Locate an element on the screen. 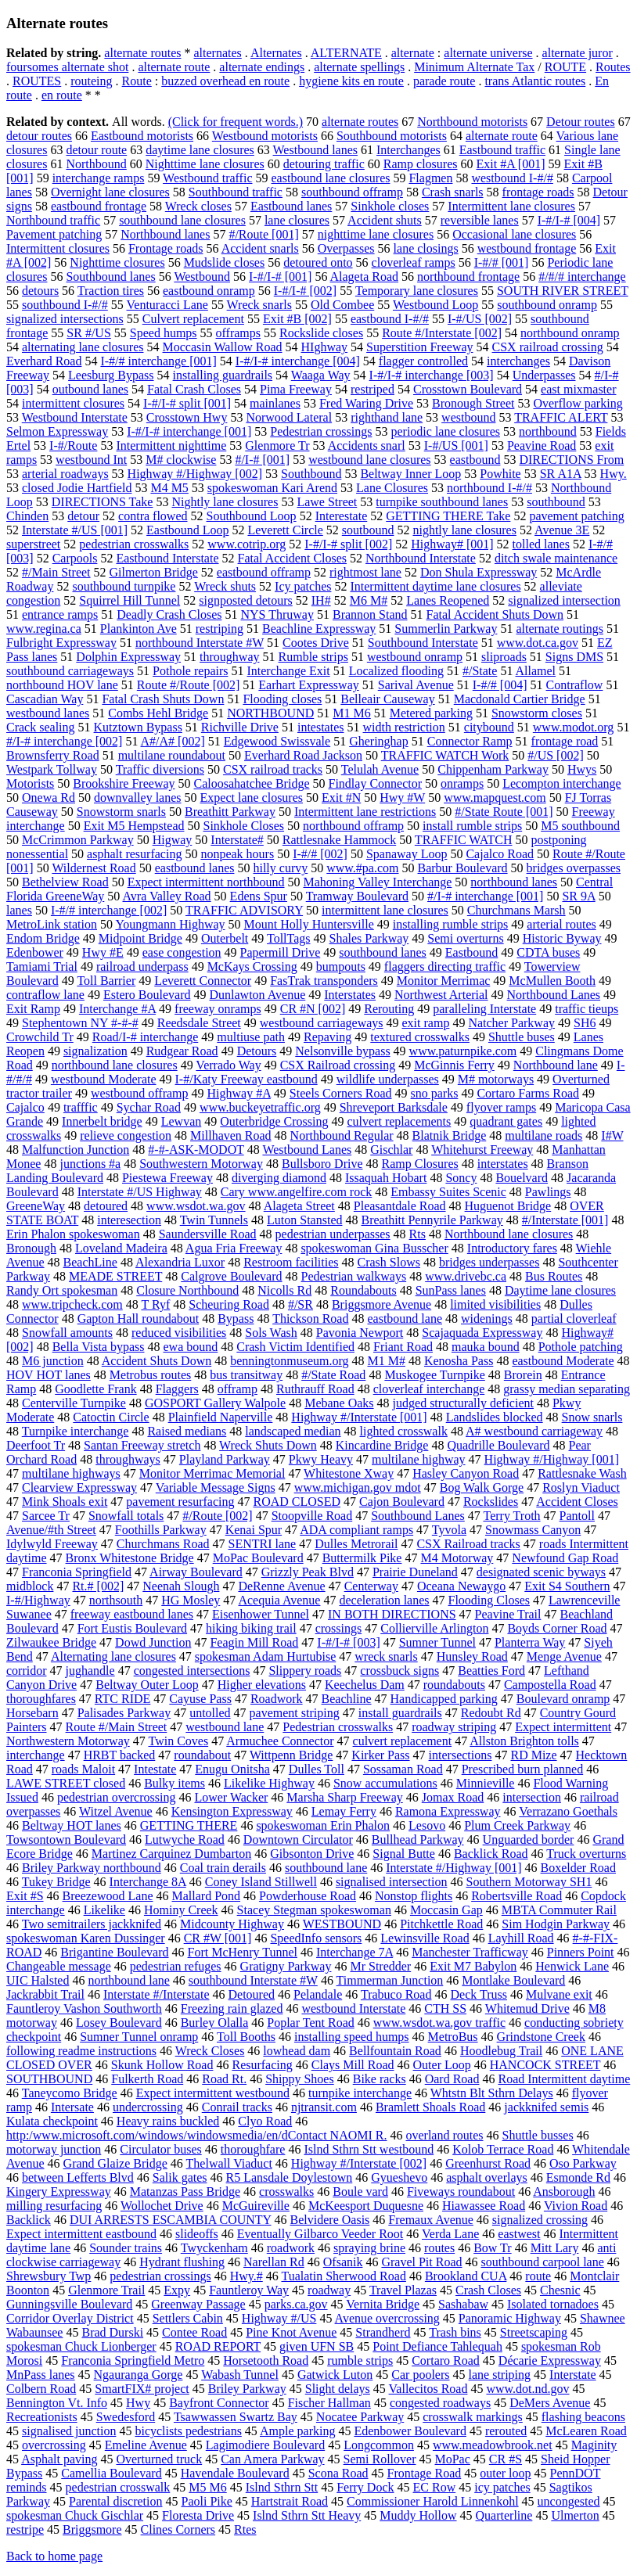 Image resolution: width=637 pixels, height=2576 pixels. Eventually Gilbarco Veeder Root is located at coordinates (320, 2233).